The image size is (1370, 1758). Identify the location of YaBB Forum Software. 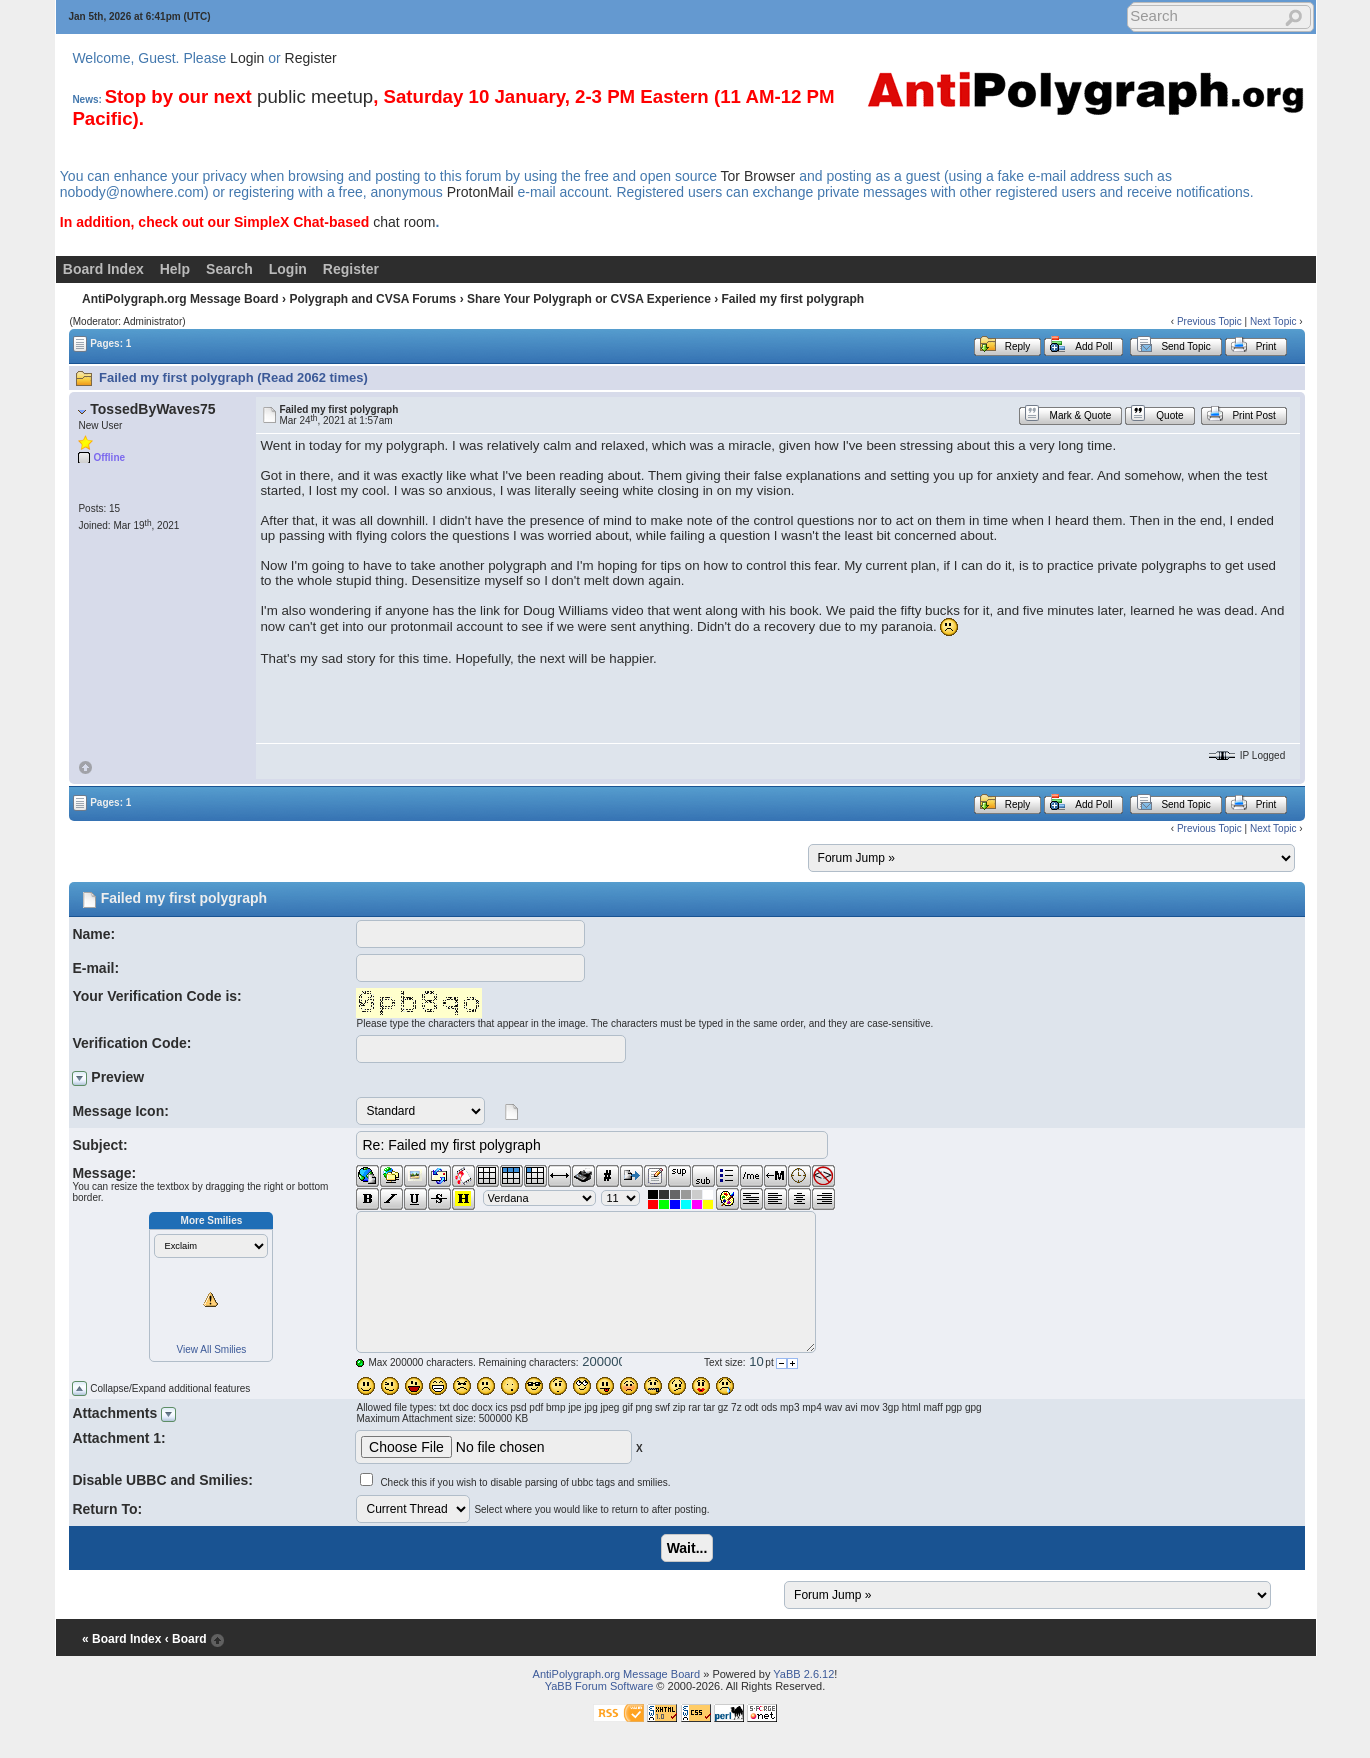
(599, 1686).